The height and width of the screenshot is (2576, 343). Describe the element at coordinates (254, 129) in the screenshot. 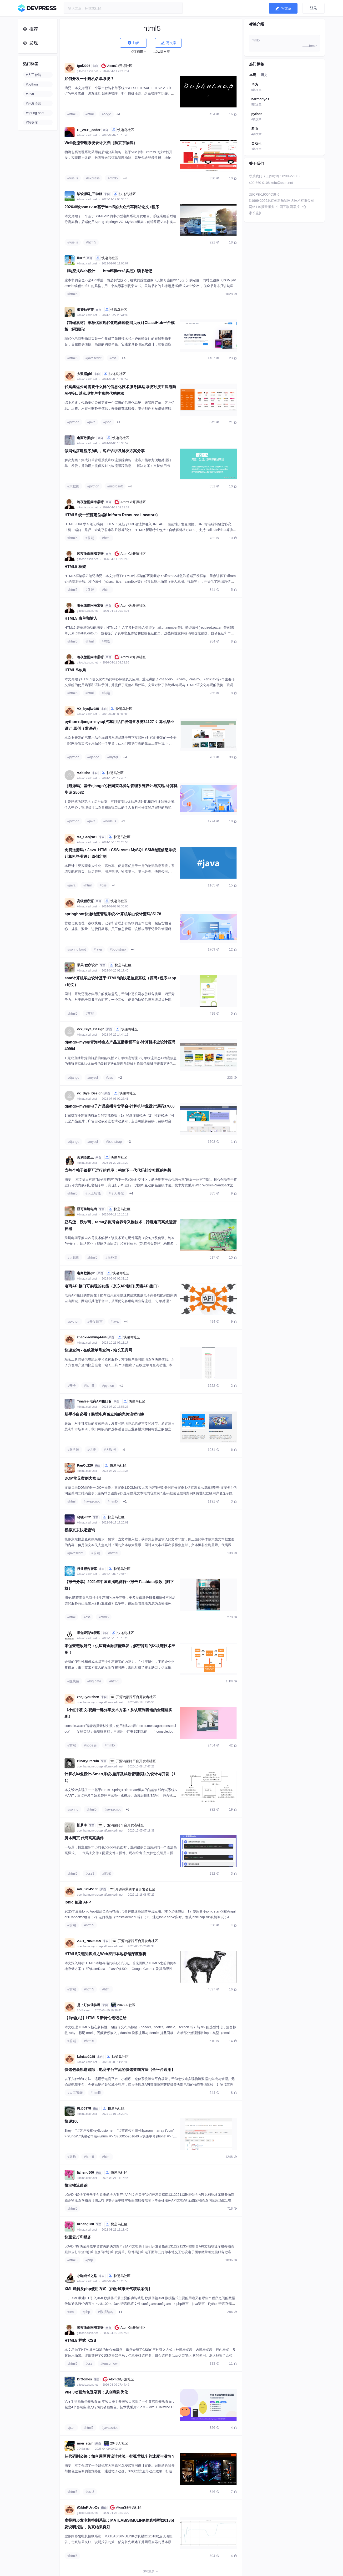

I see `爬虫` at that location.